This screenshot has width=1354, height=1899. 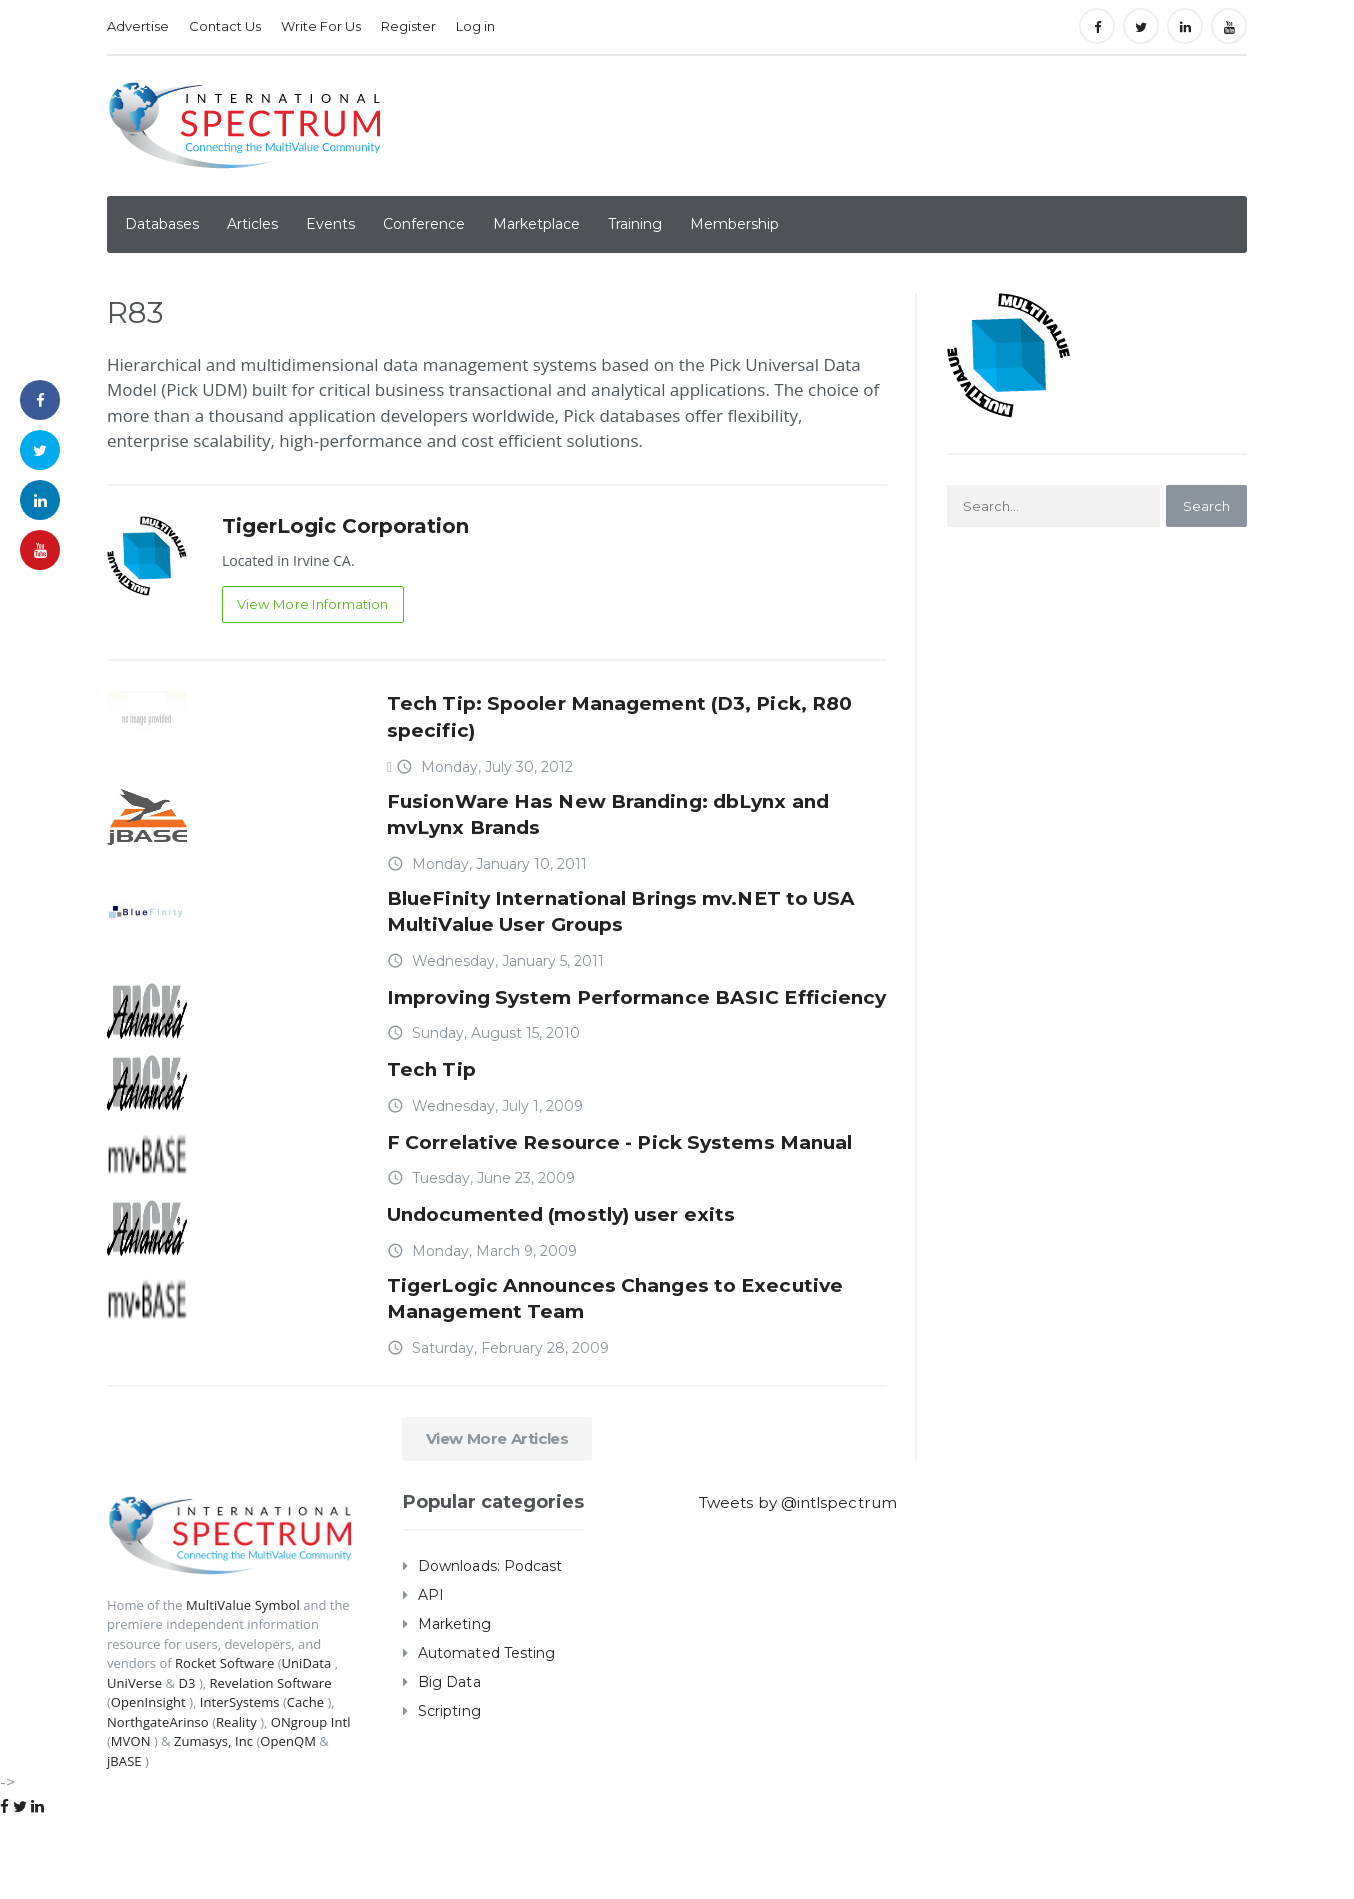 I want to click on Scripting, so click(x=449, y=1791).